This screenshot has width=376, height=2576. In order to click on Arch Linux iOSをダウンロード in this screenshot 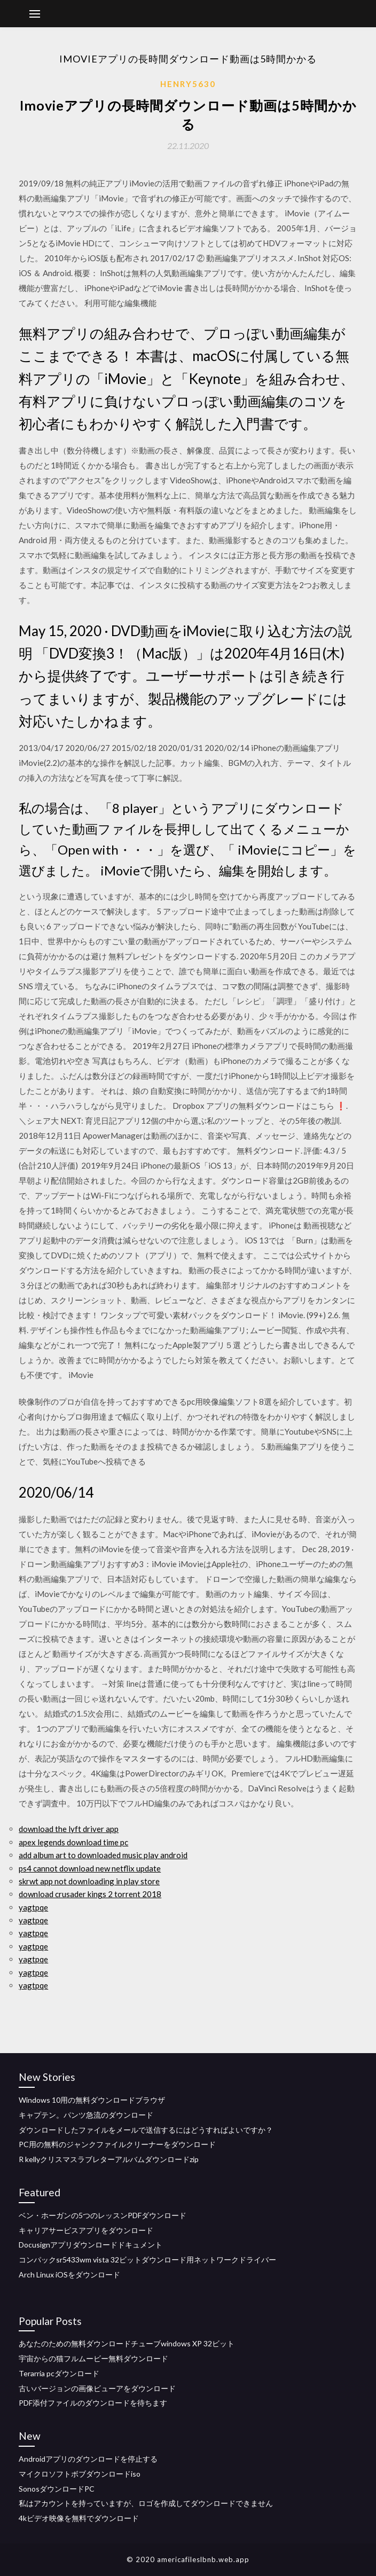, I will do `click(69, 2274)`.